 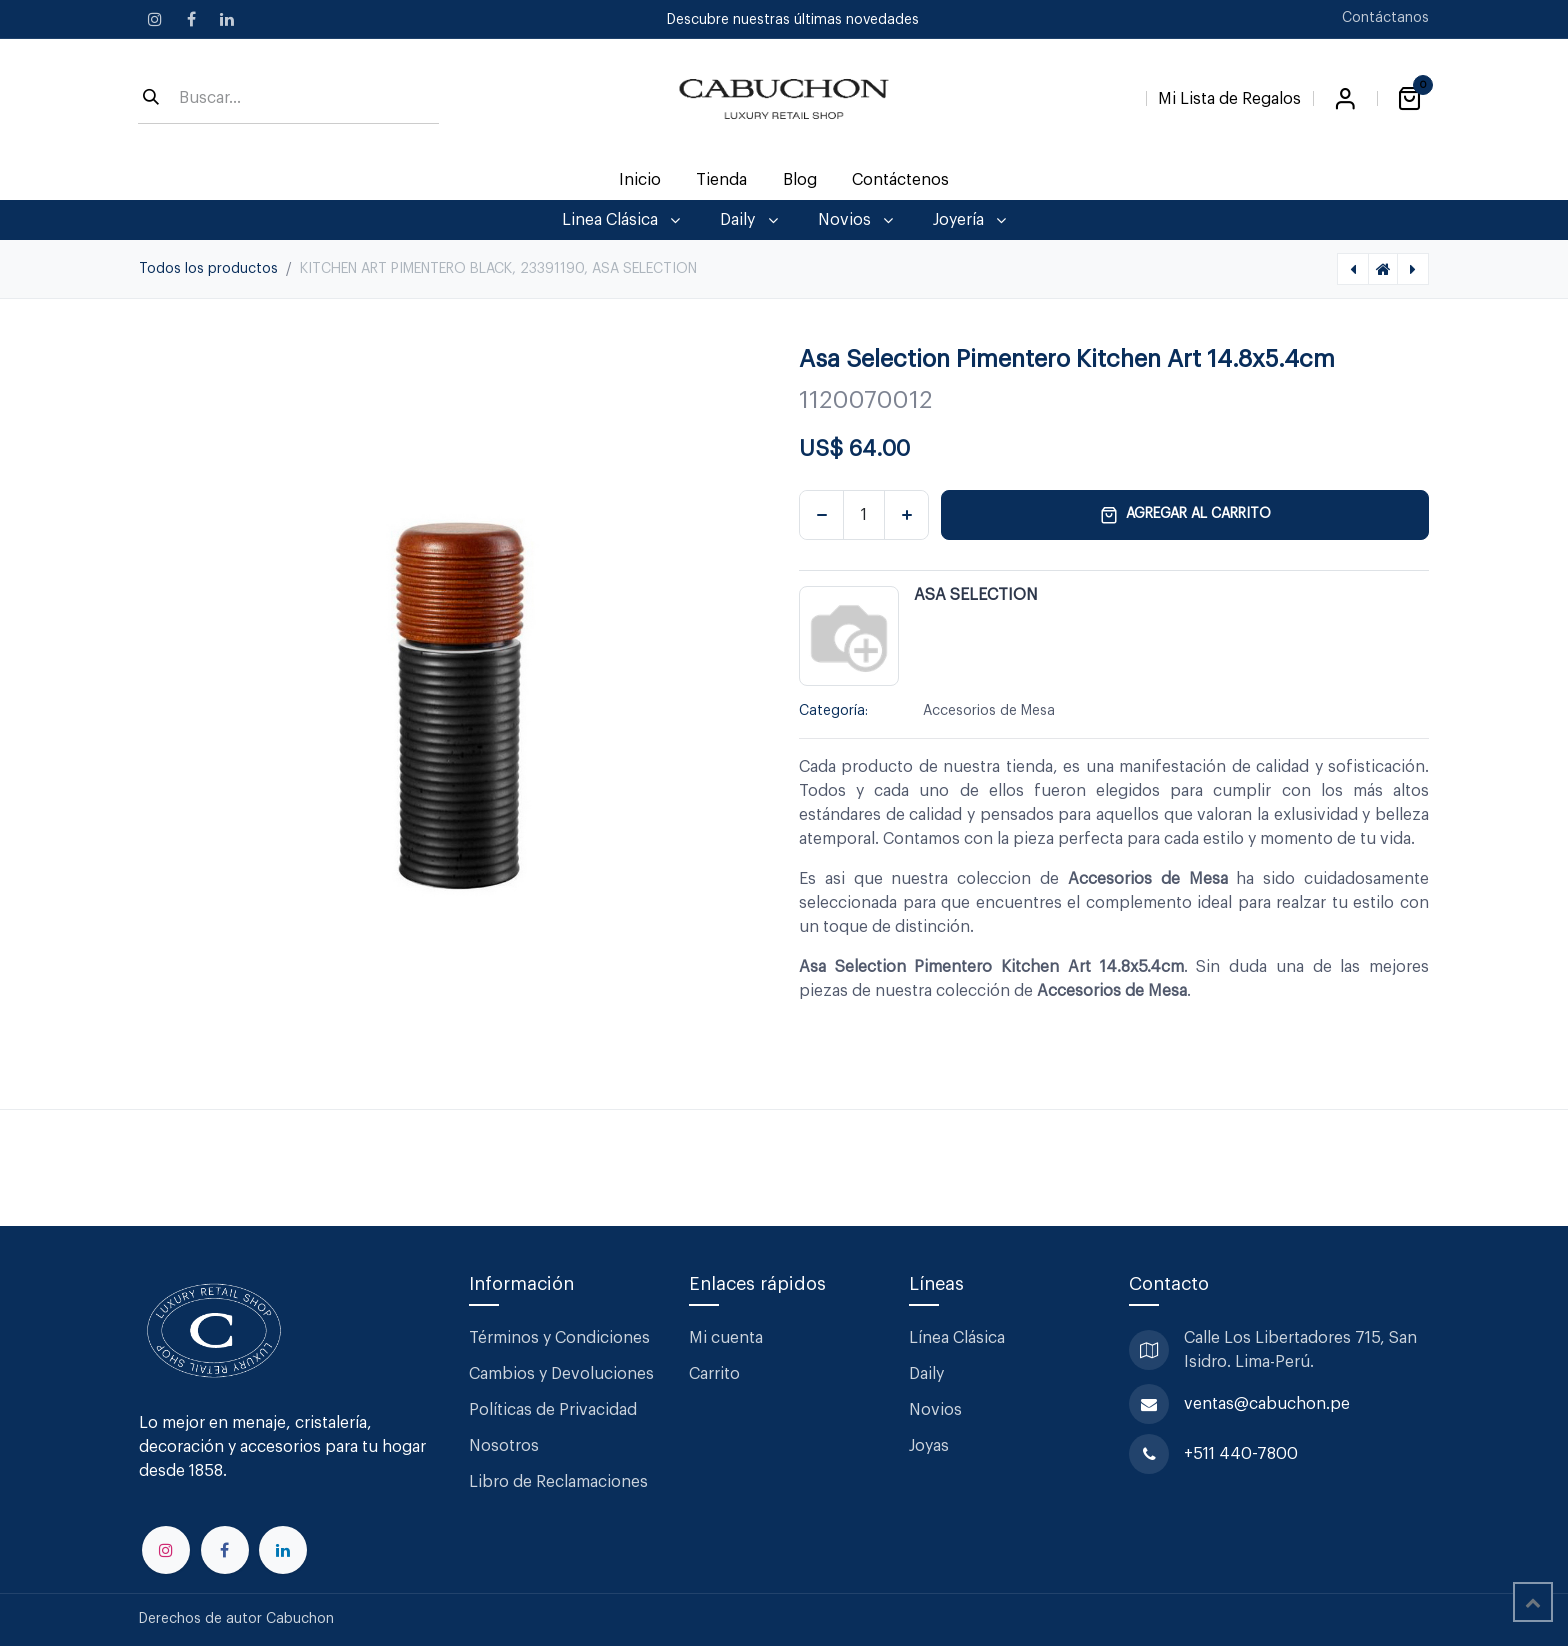 What do you see at coordinates (926, 1374) in the screenshot?
I see `Daily` at bounding box center [926, 1374].